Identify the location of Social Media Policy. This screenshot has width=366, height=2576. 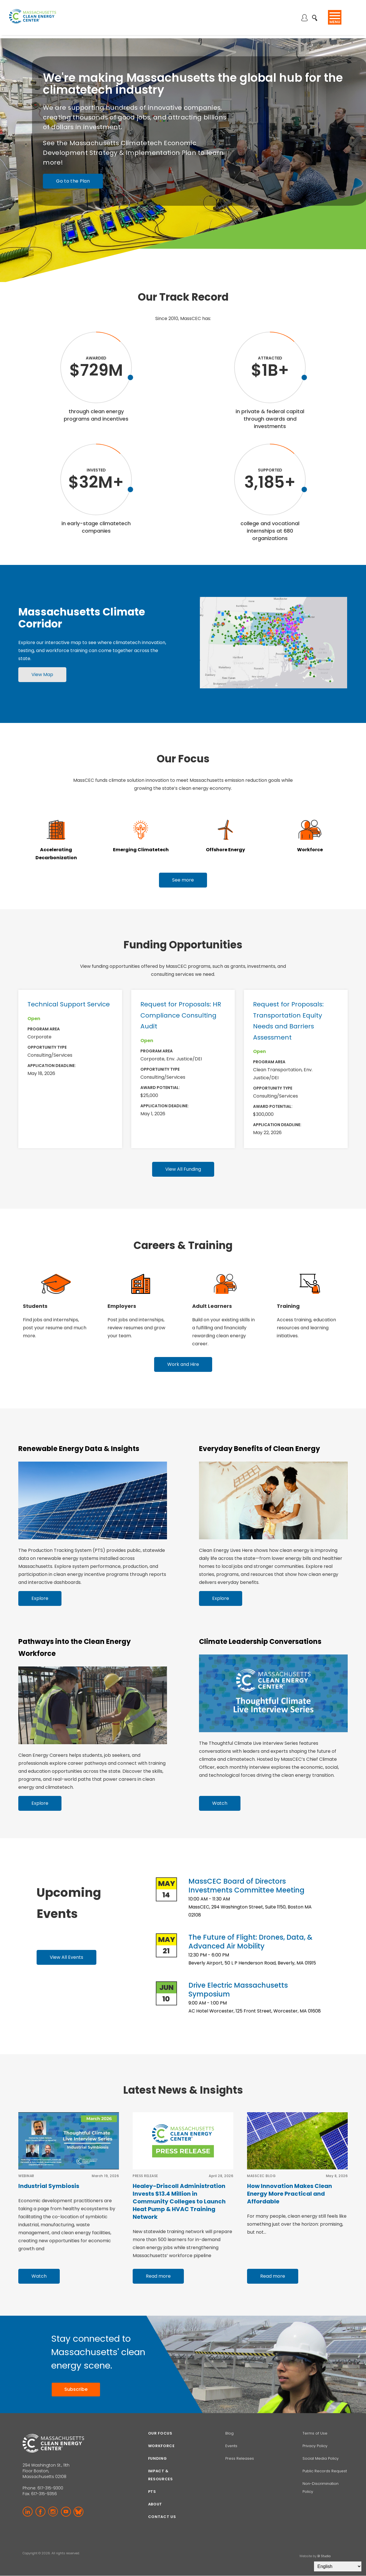
(321, 2458).